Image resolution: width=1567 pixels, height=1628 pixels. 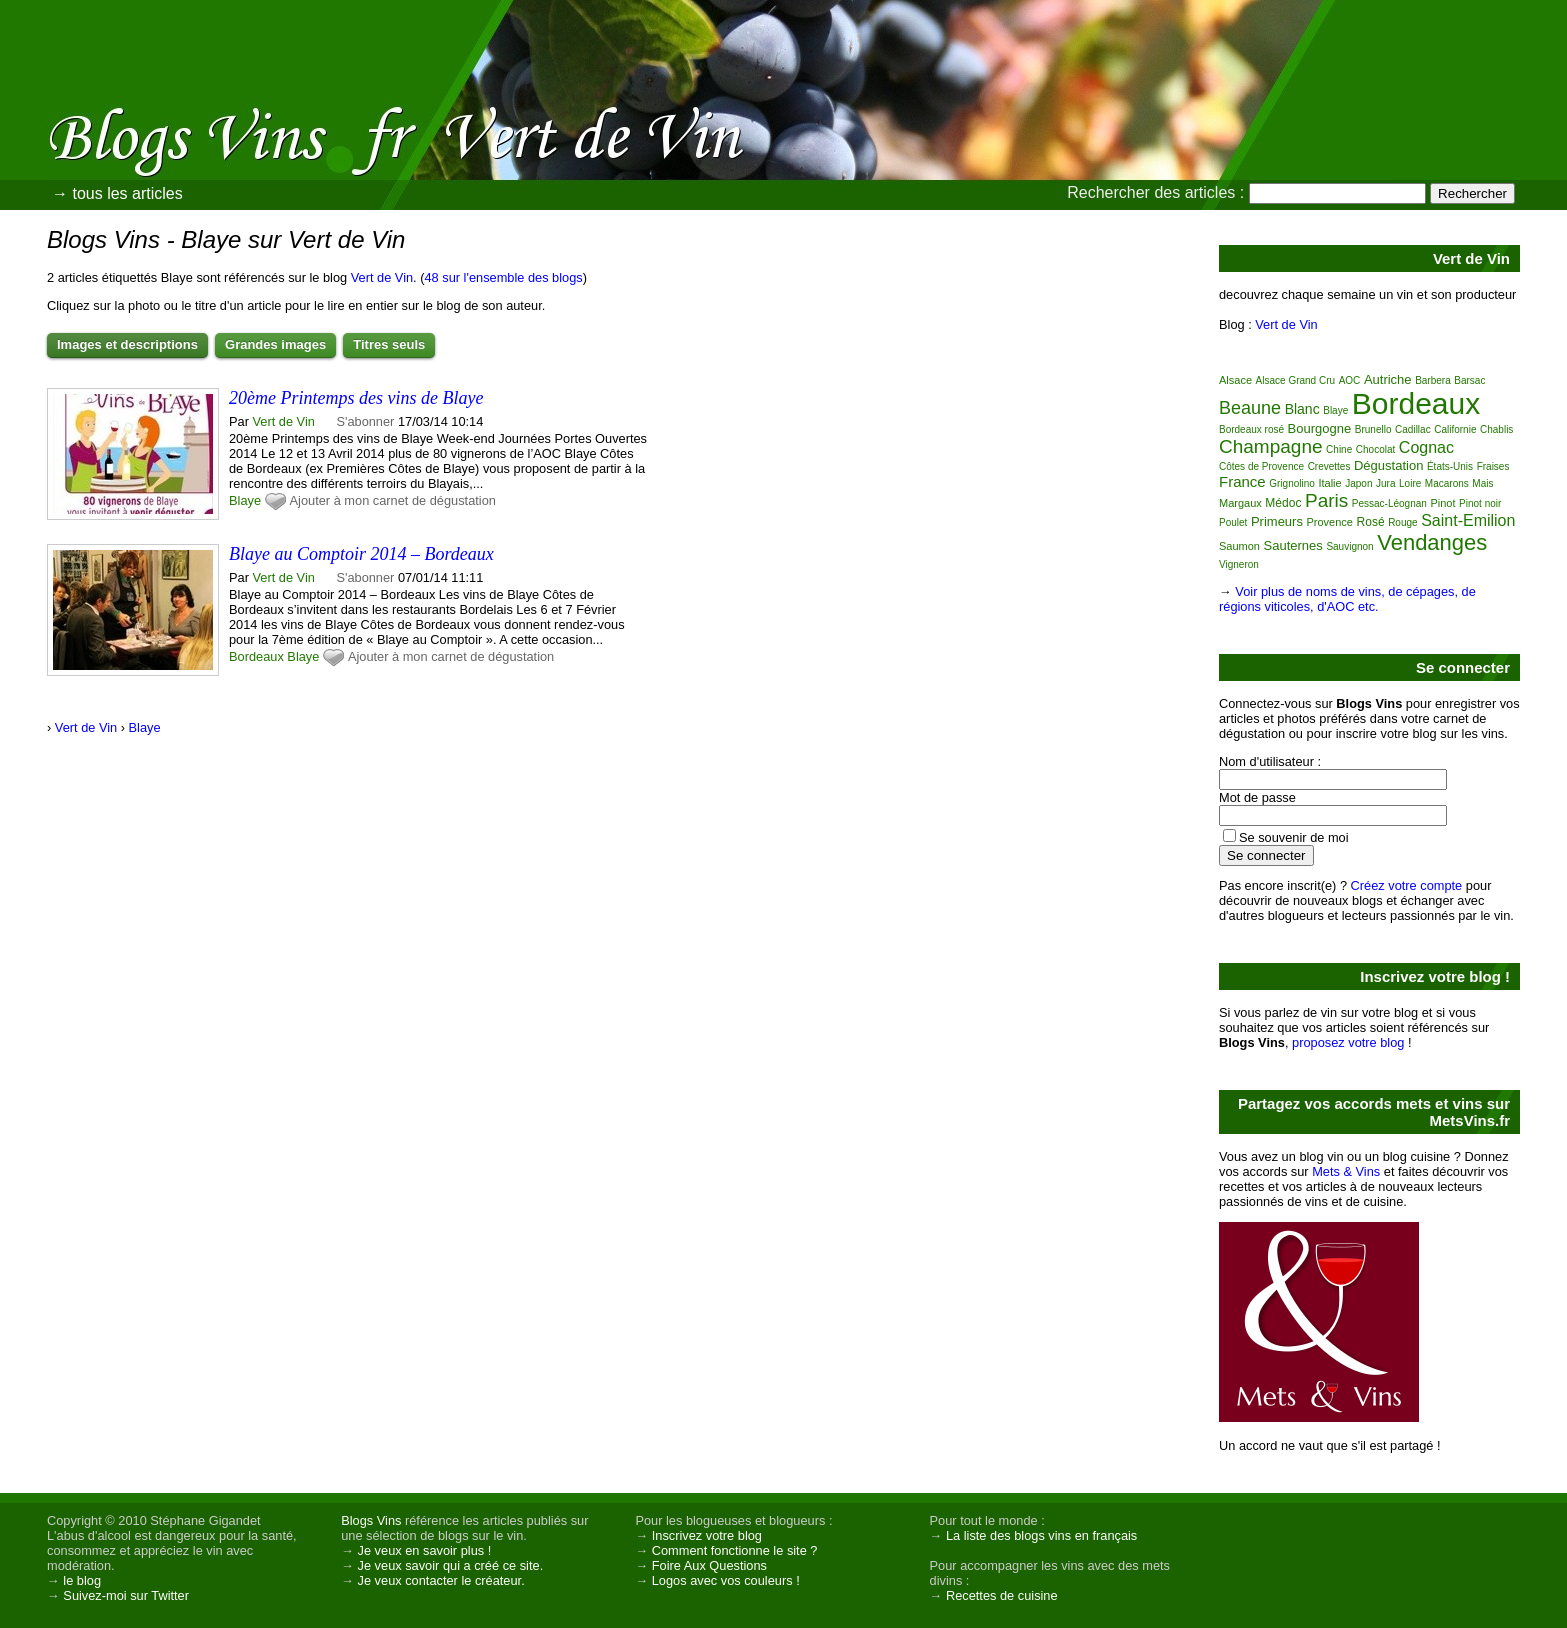 I want to click on Sauvignon, so click(x=1349, y=546).